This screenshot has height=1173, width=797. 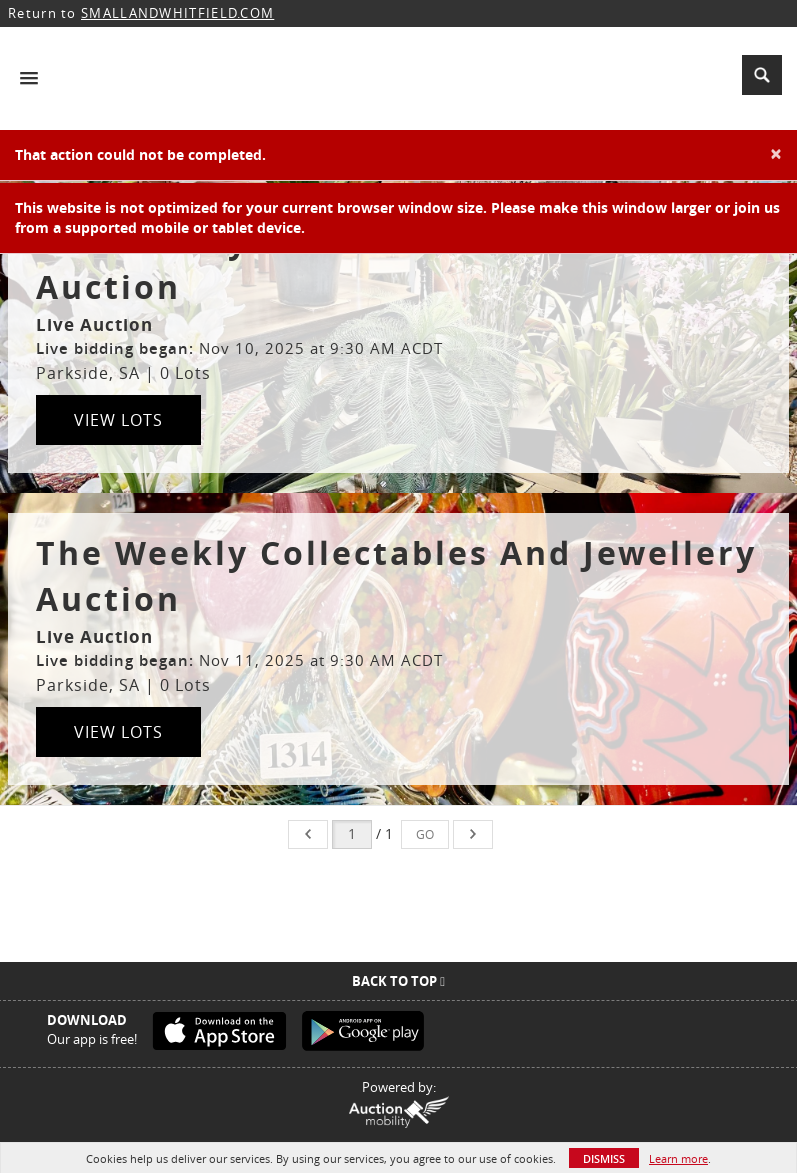 What do you see at coordinates (118, 420) in the screenshot?
I see `View Lots` at bounding box center [118, 420].